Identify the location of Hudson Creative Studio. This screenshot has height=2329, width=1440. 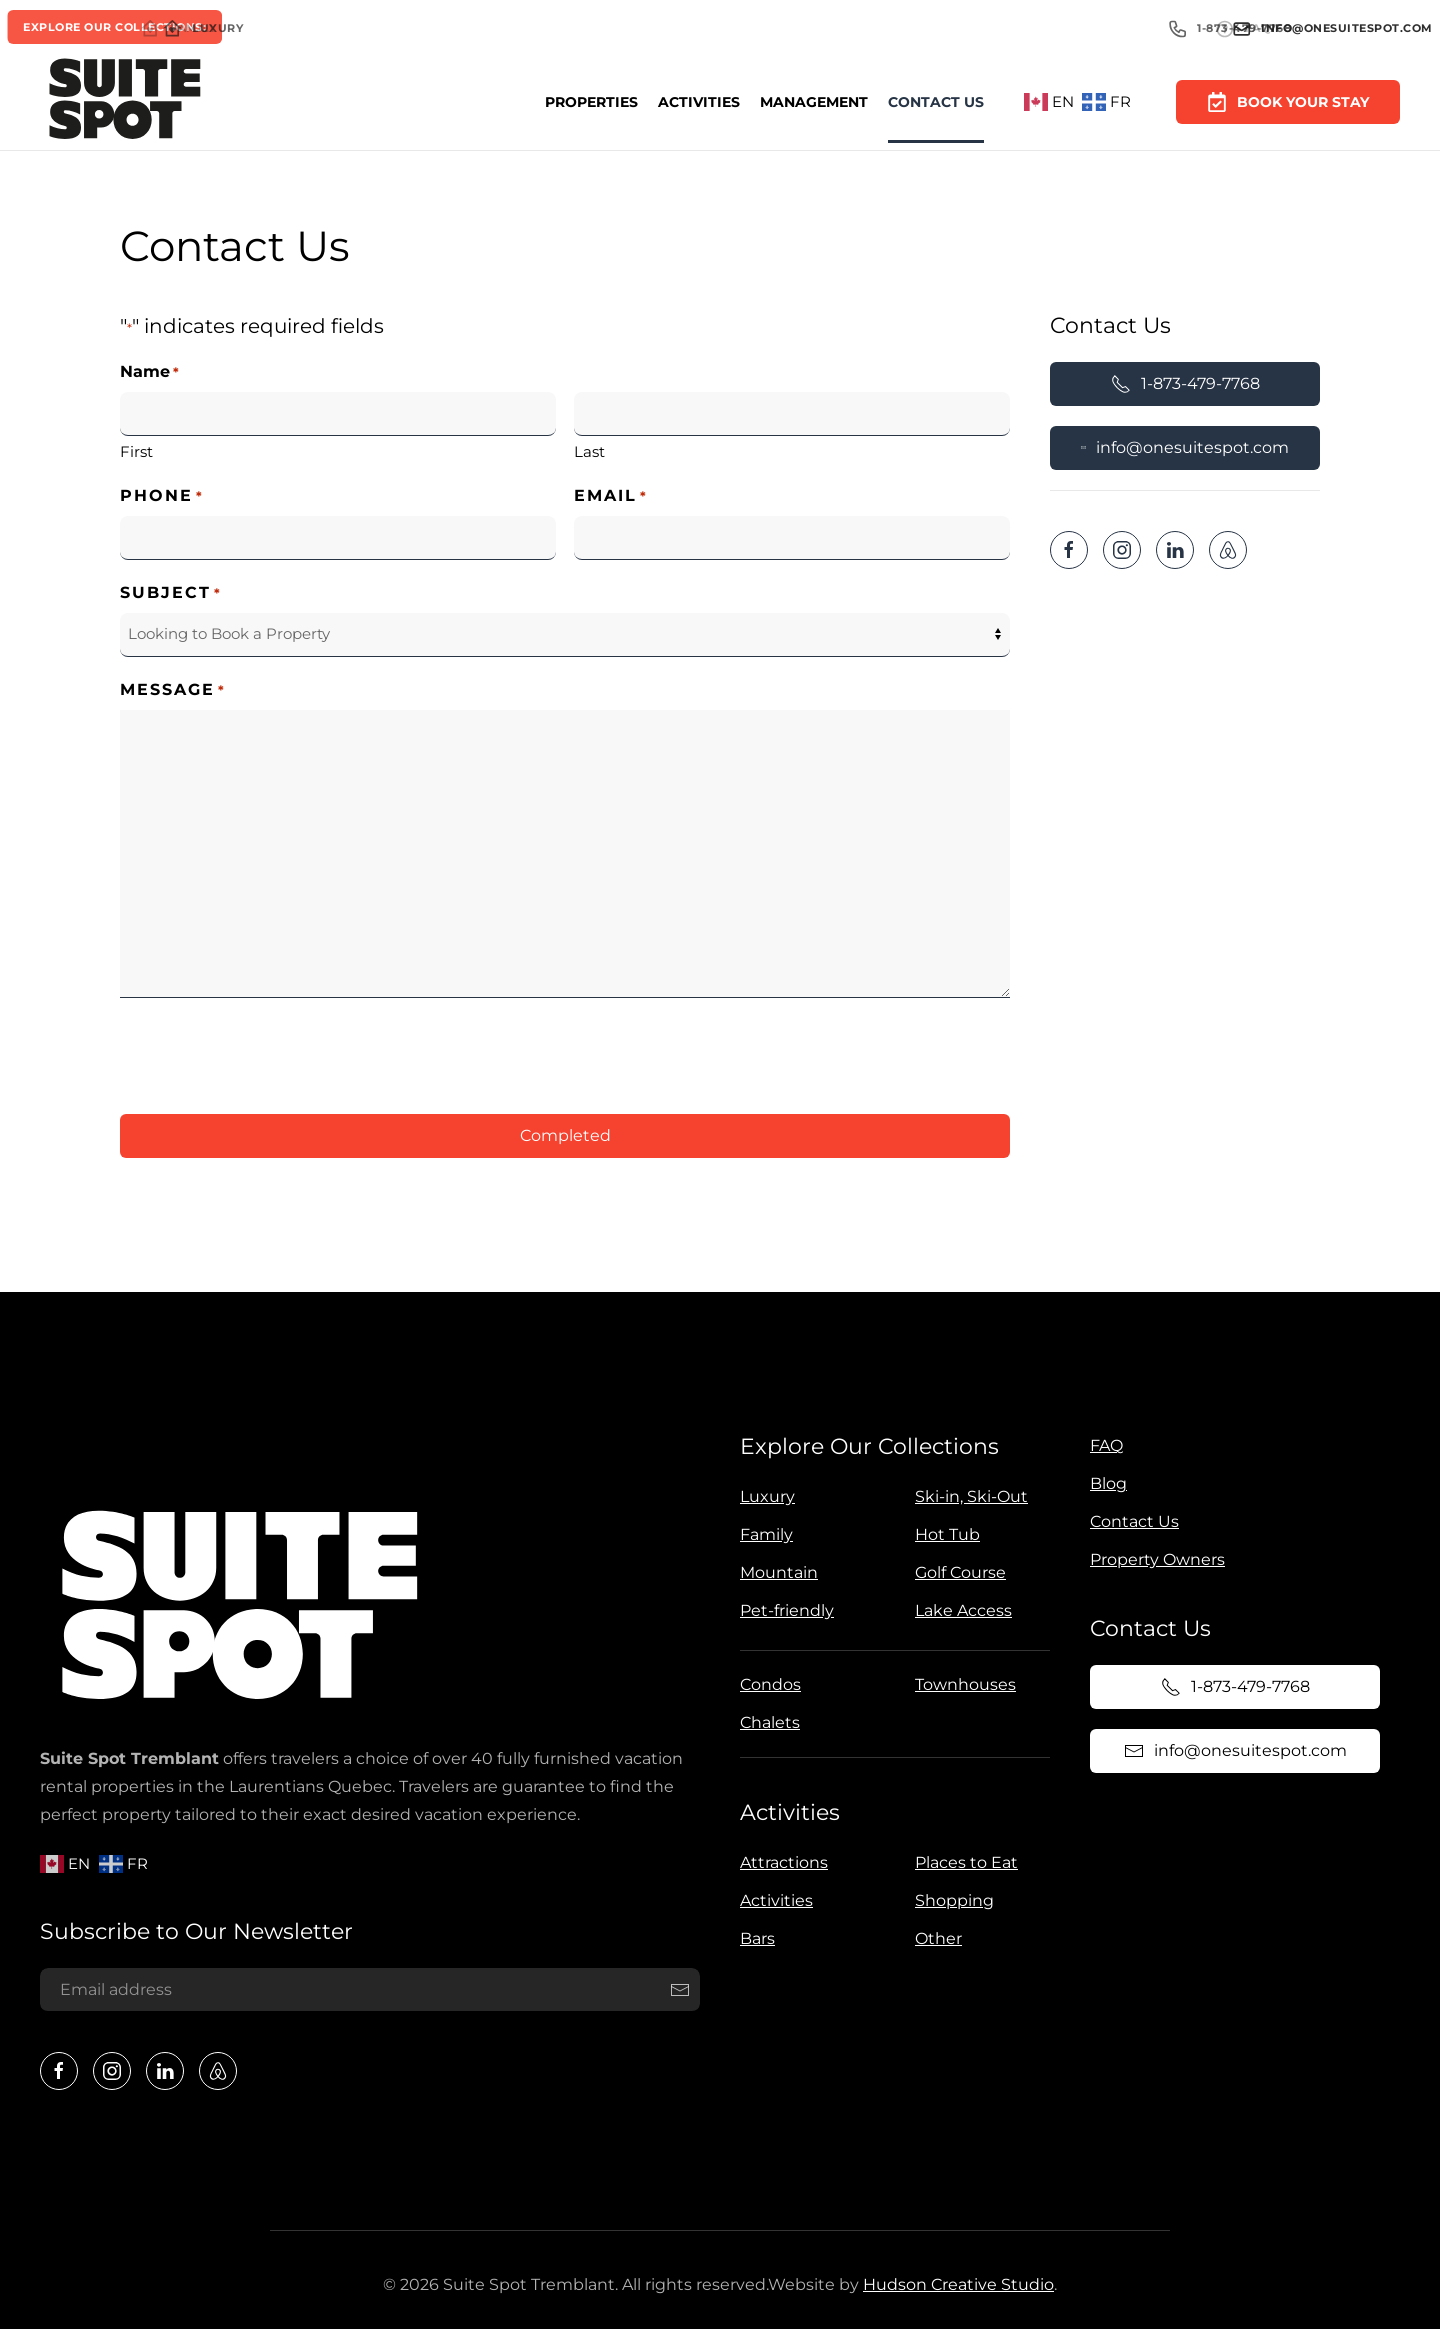
(953, 2284).